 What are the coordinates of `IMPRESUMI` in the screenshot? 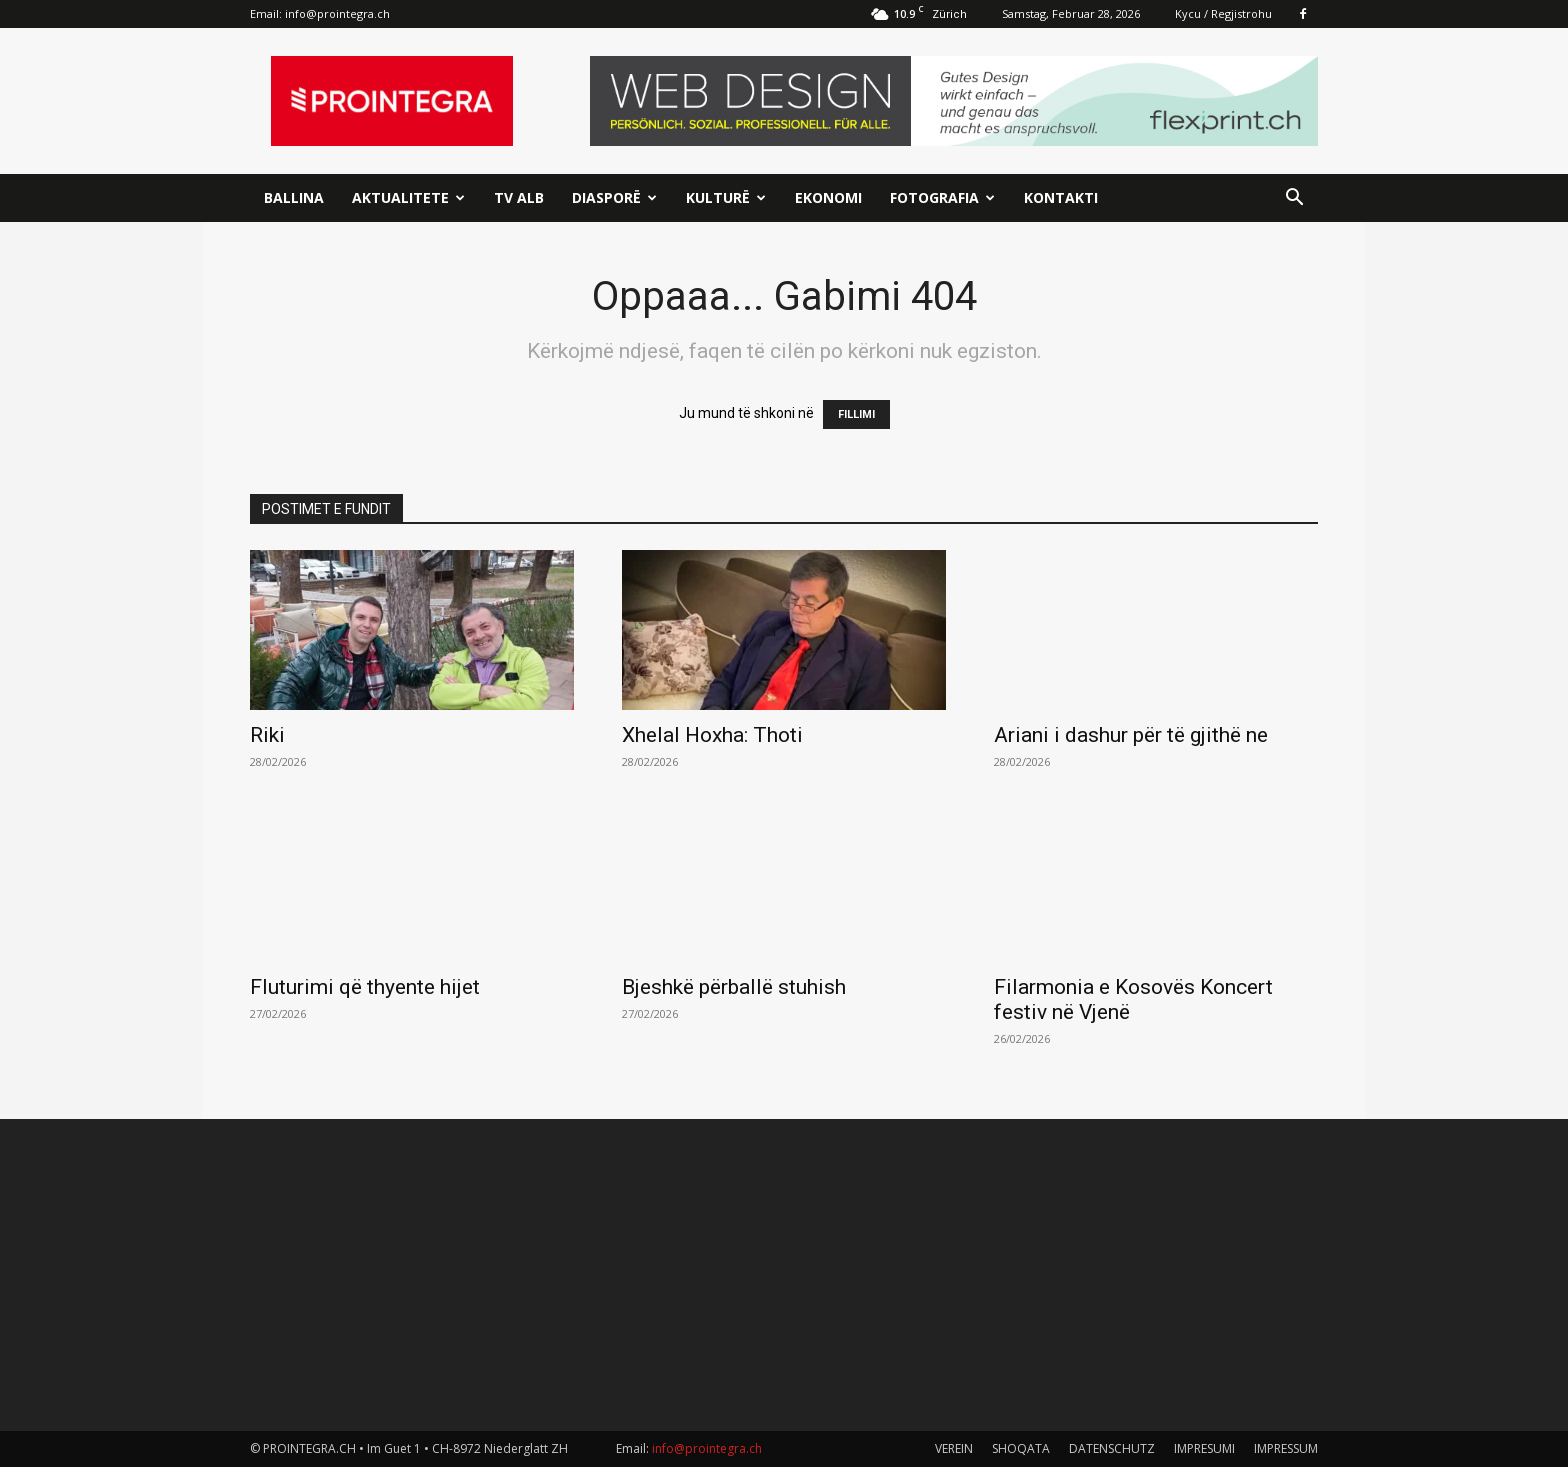 It's located at (1204, 1448).